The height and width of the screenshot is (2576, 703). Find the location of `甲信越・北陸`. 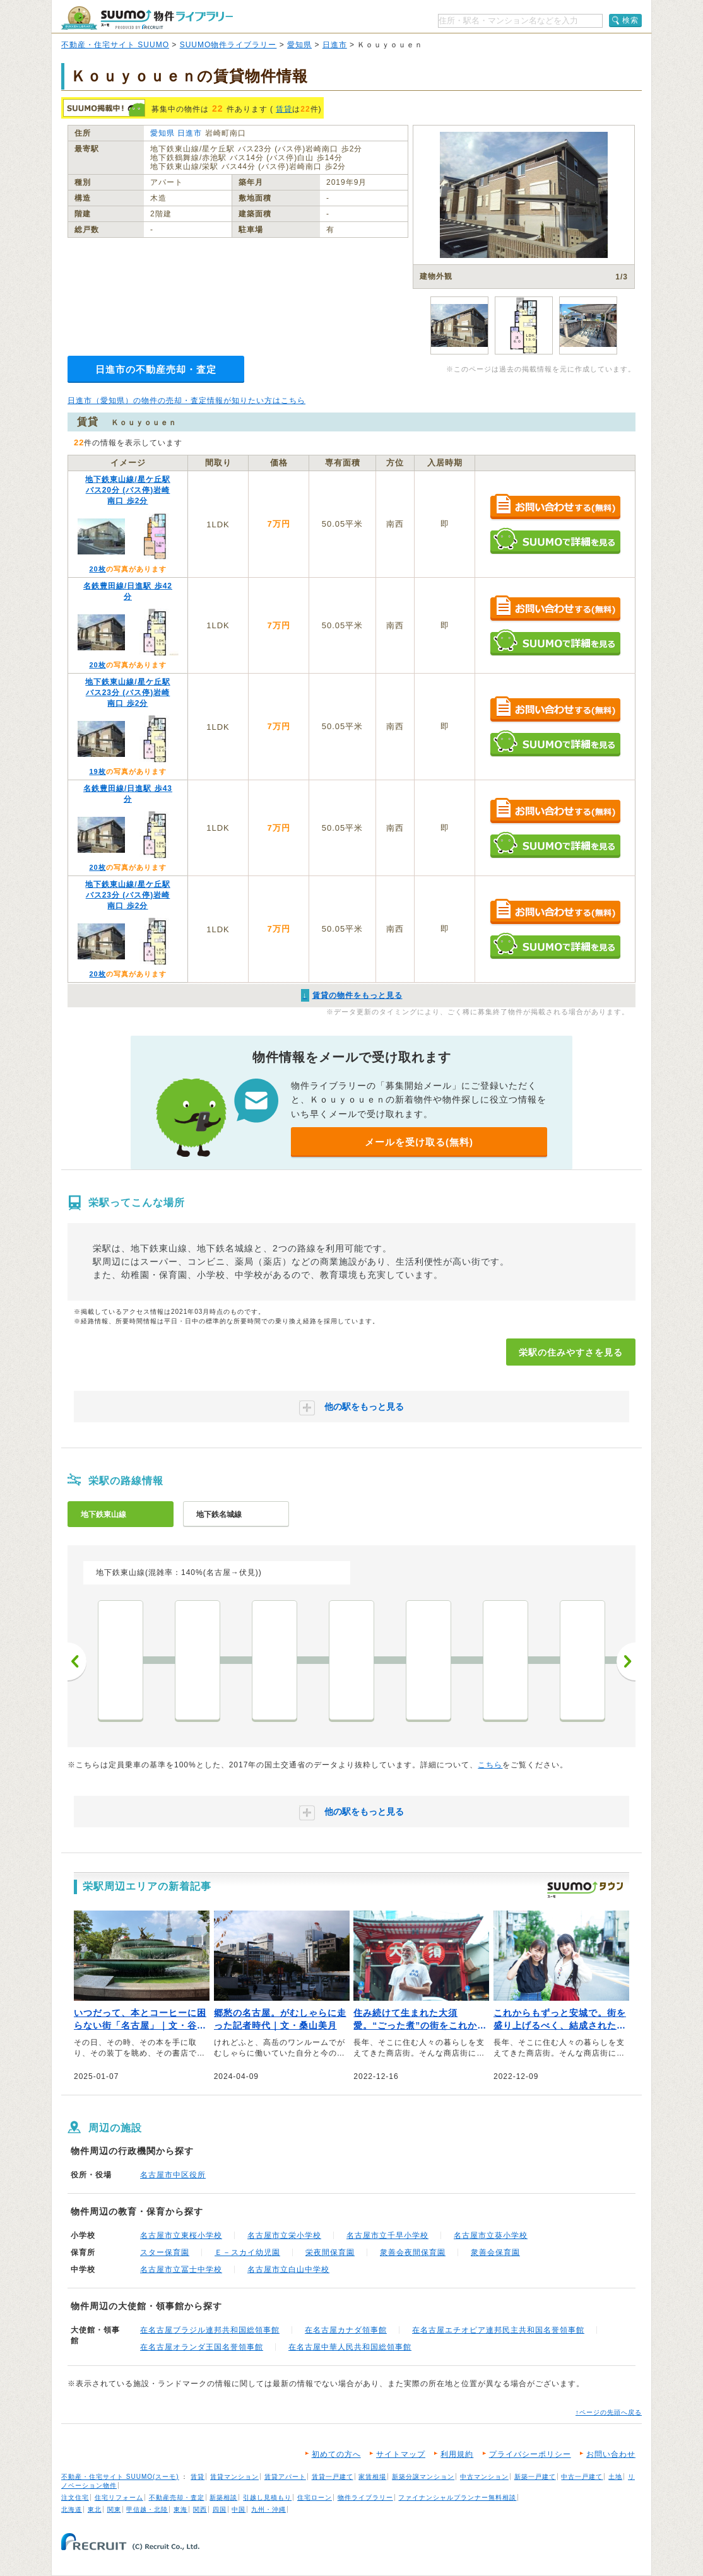

甲信越・北陸 is located at coordinates (147, 2509).